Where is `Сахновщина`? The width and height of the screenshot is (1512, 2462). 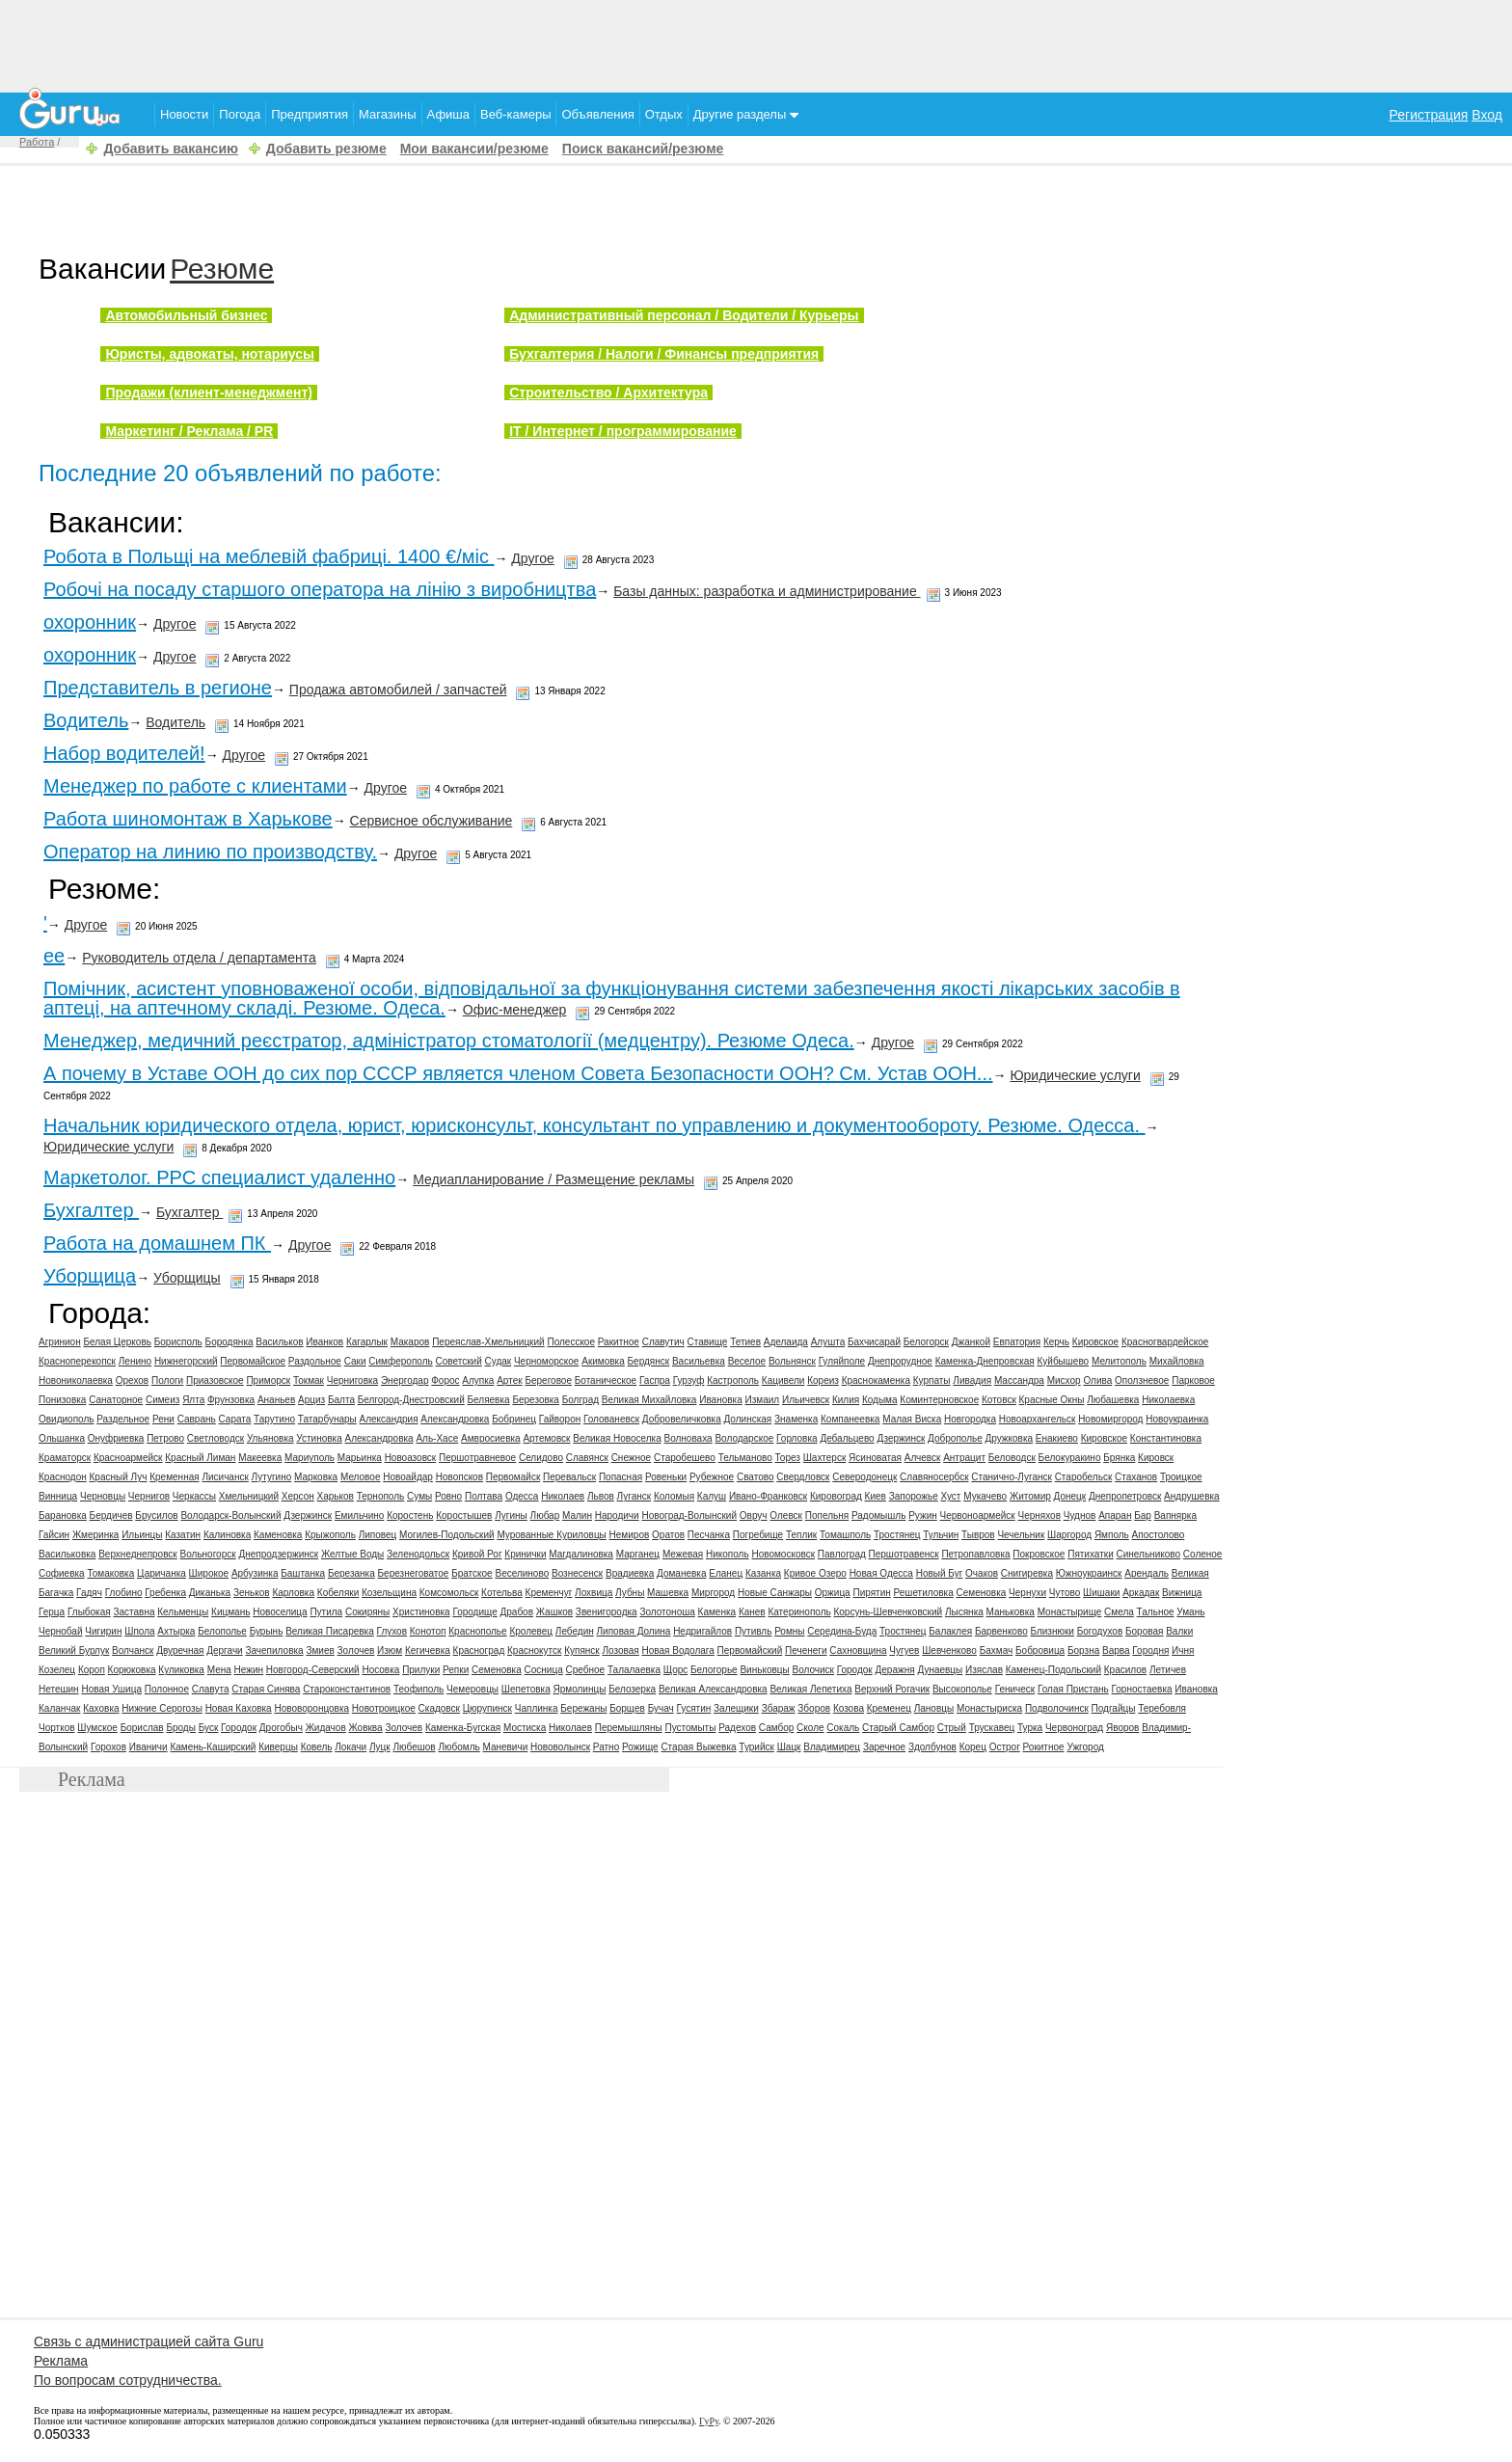 Сахновщина is located at coordinates (857, 1650).